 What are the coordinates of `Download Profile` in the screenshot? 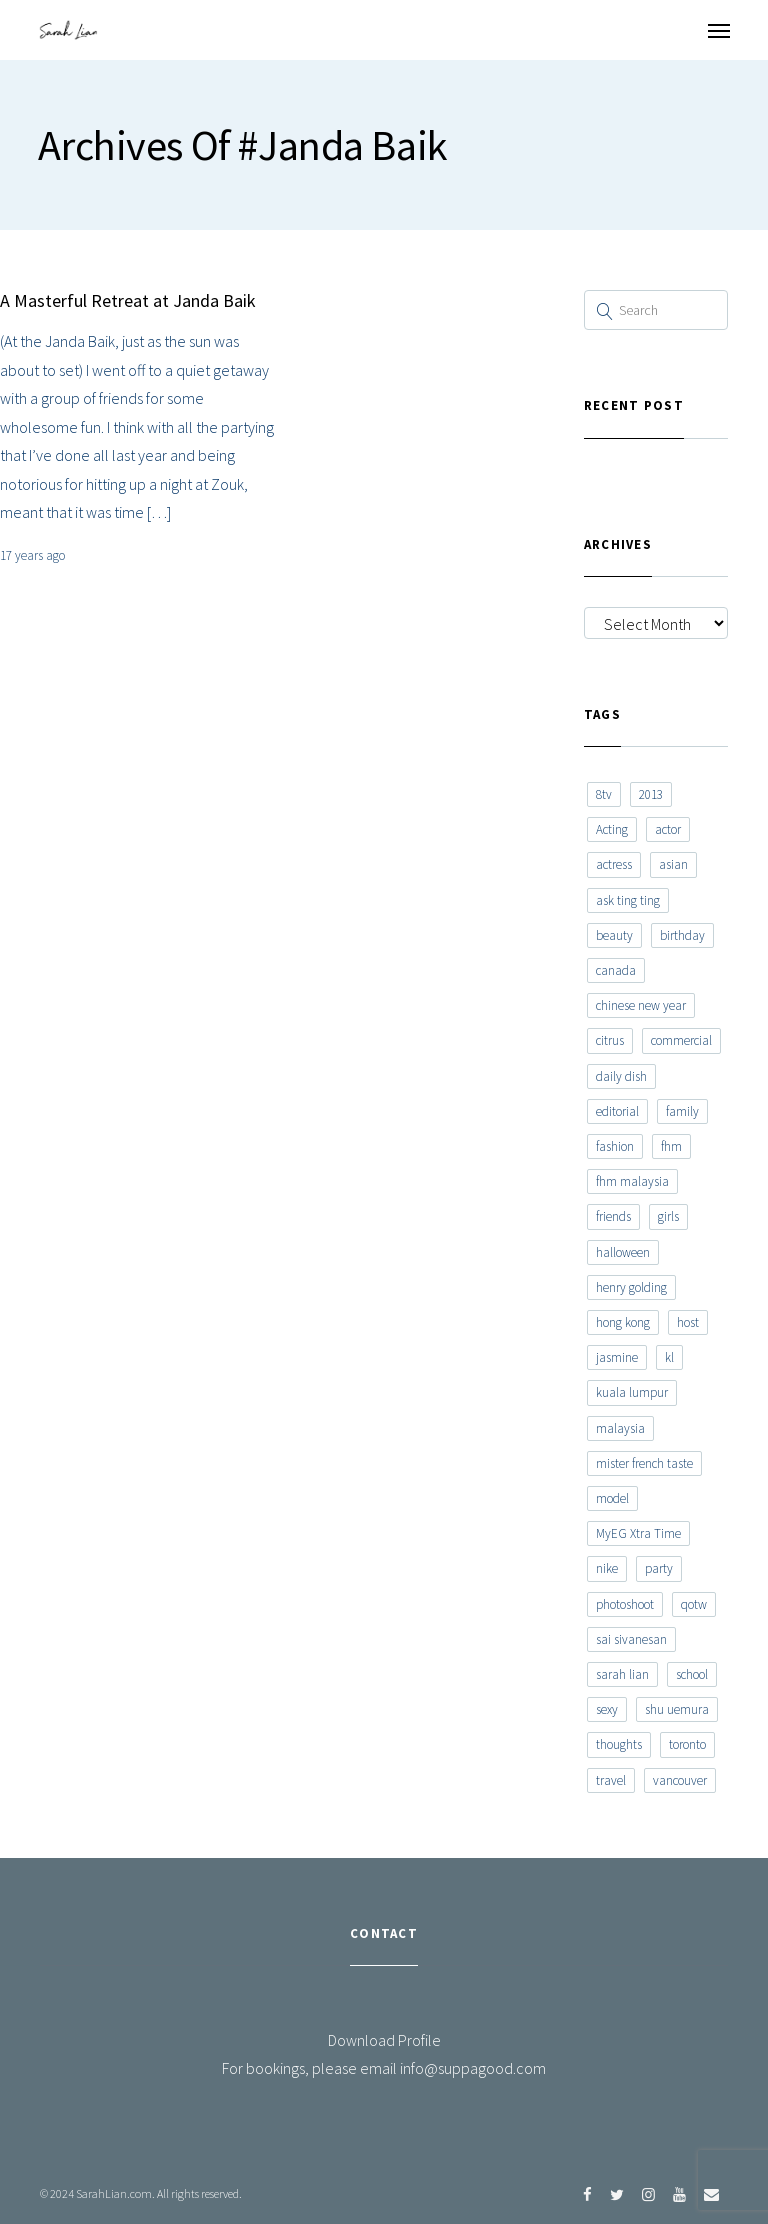 It's located at (384, 2040).